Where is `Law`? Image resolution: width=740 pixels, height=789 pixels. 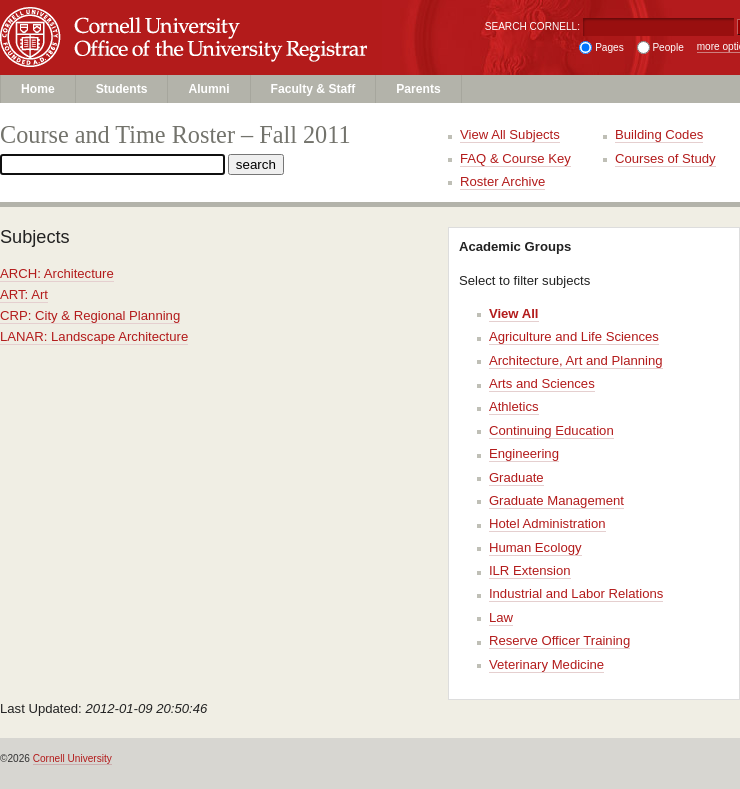
Law is located at coordinates (501, 617).